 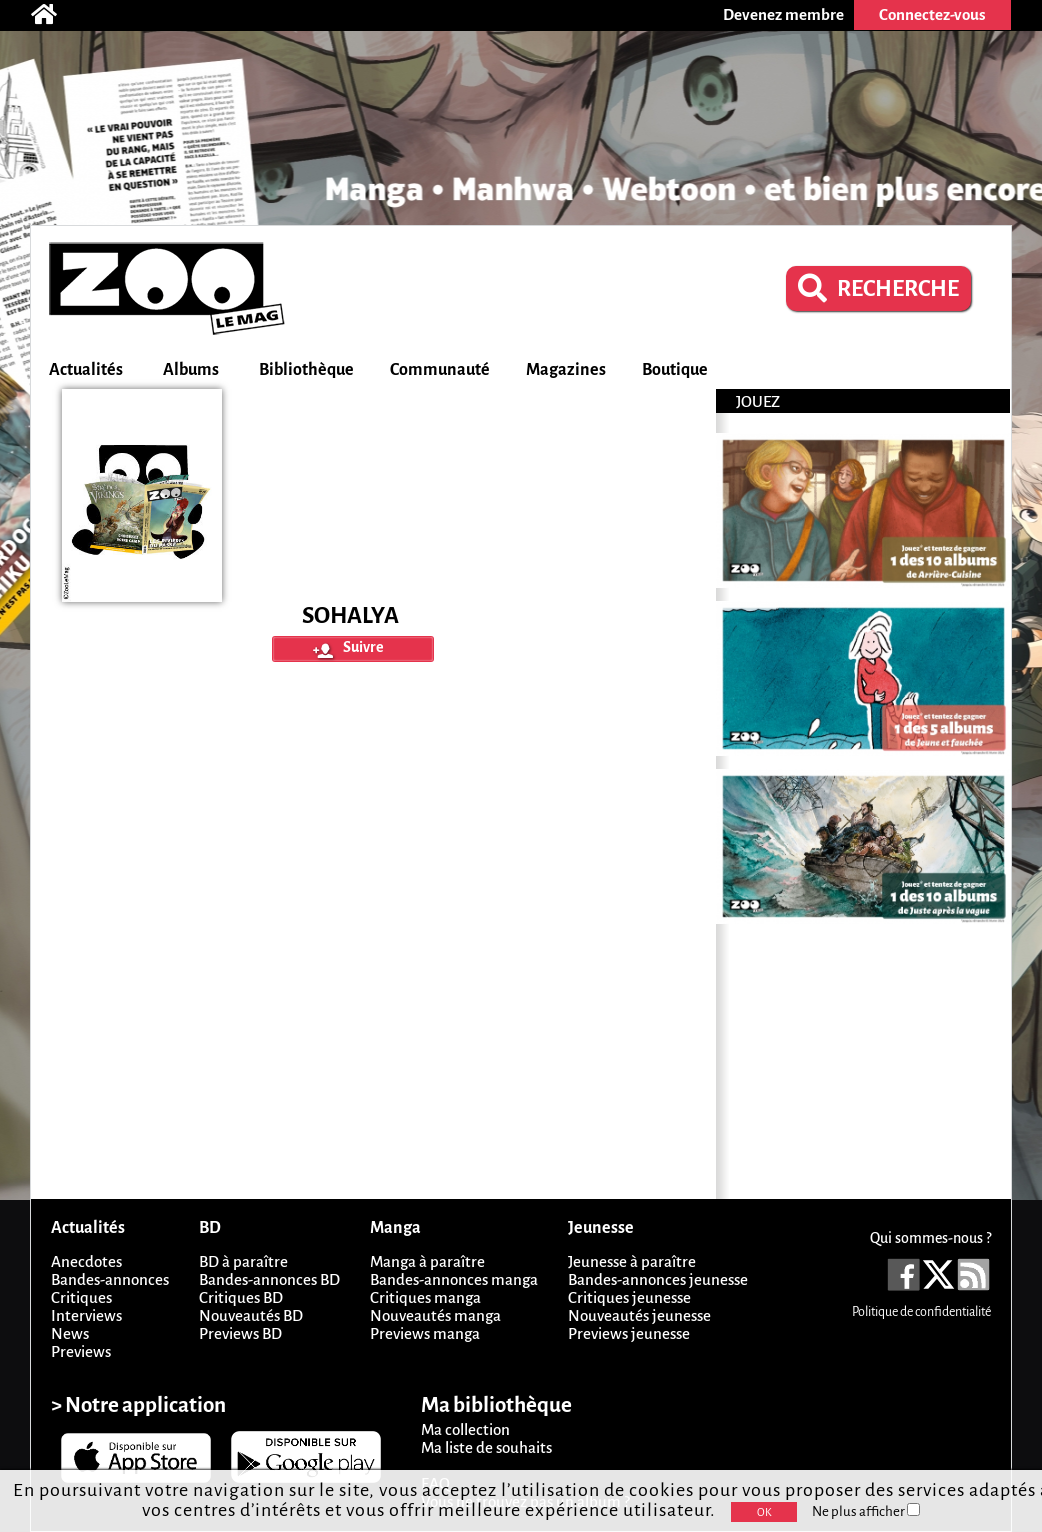 I want to click on Politique de confidentialité, so click(x=921, y=1312).